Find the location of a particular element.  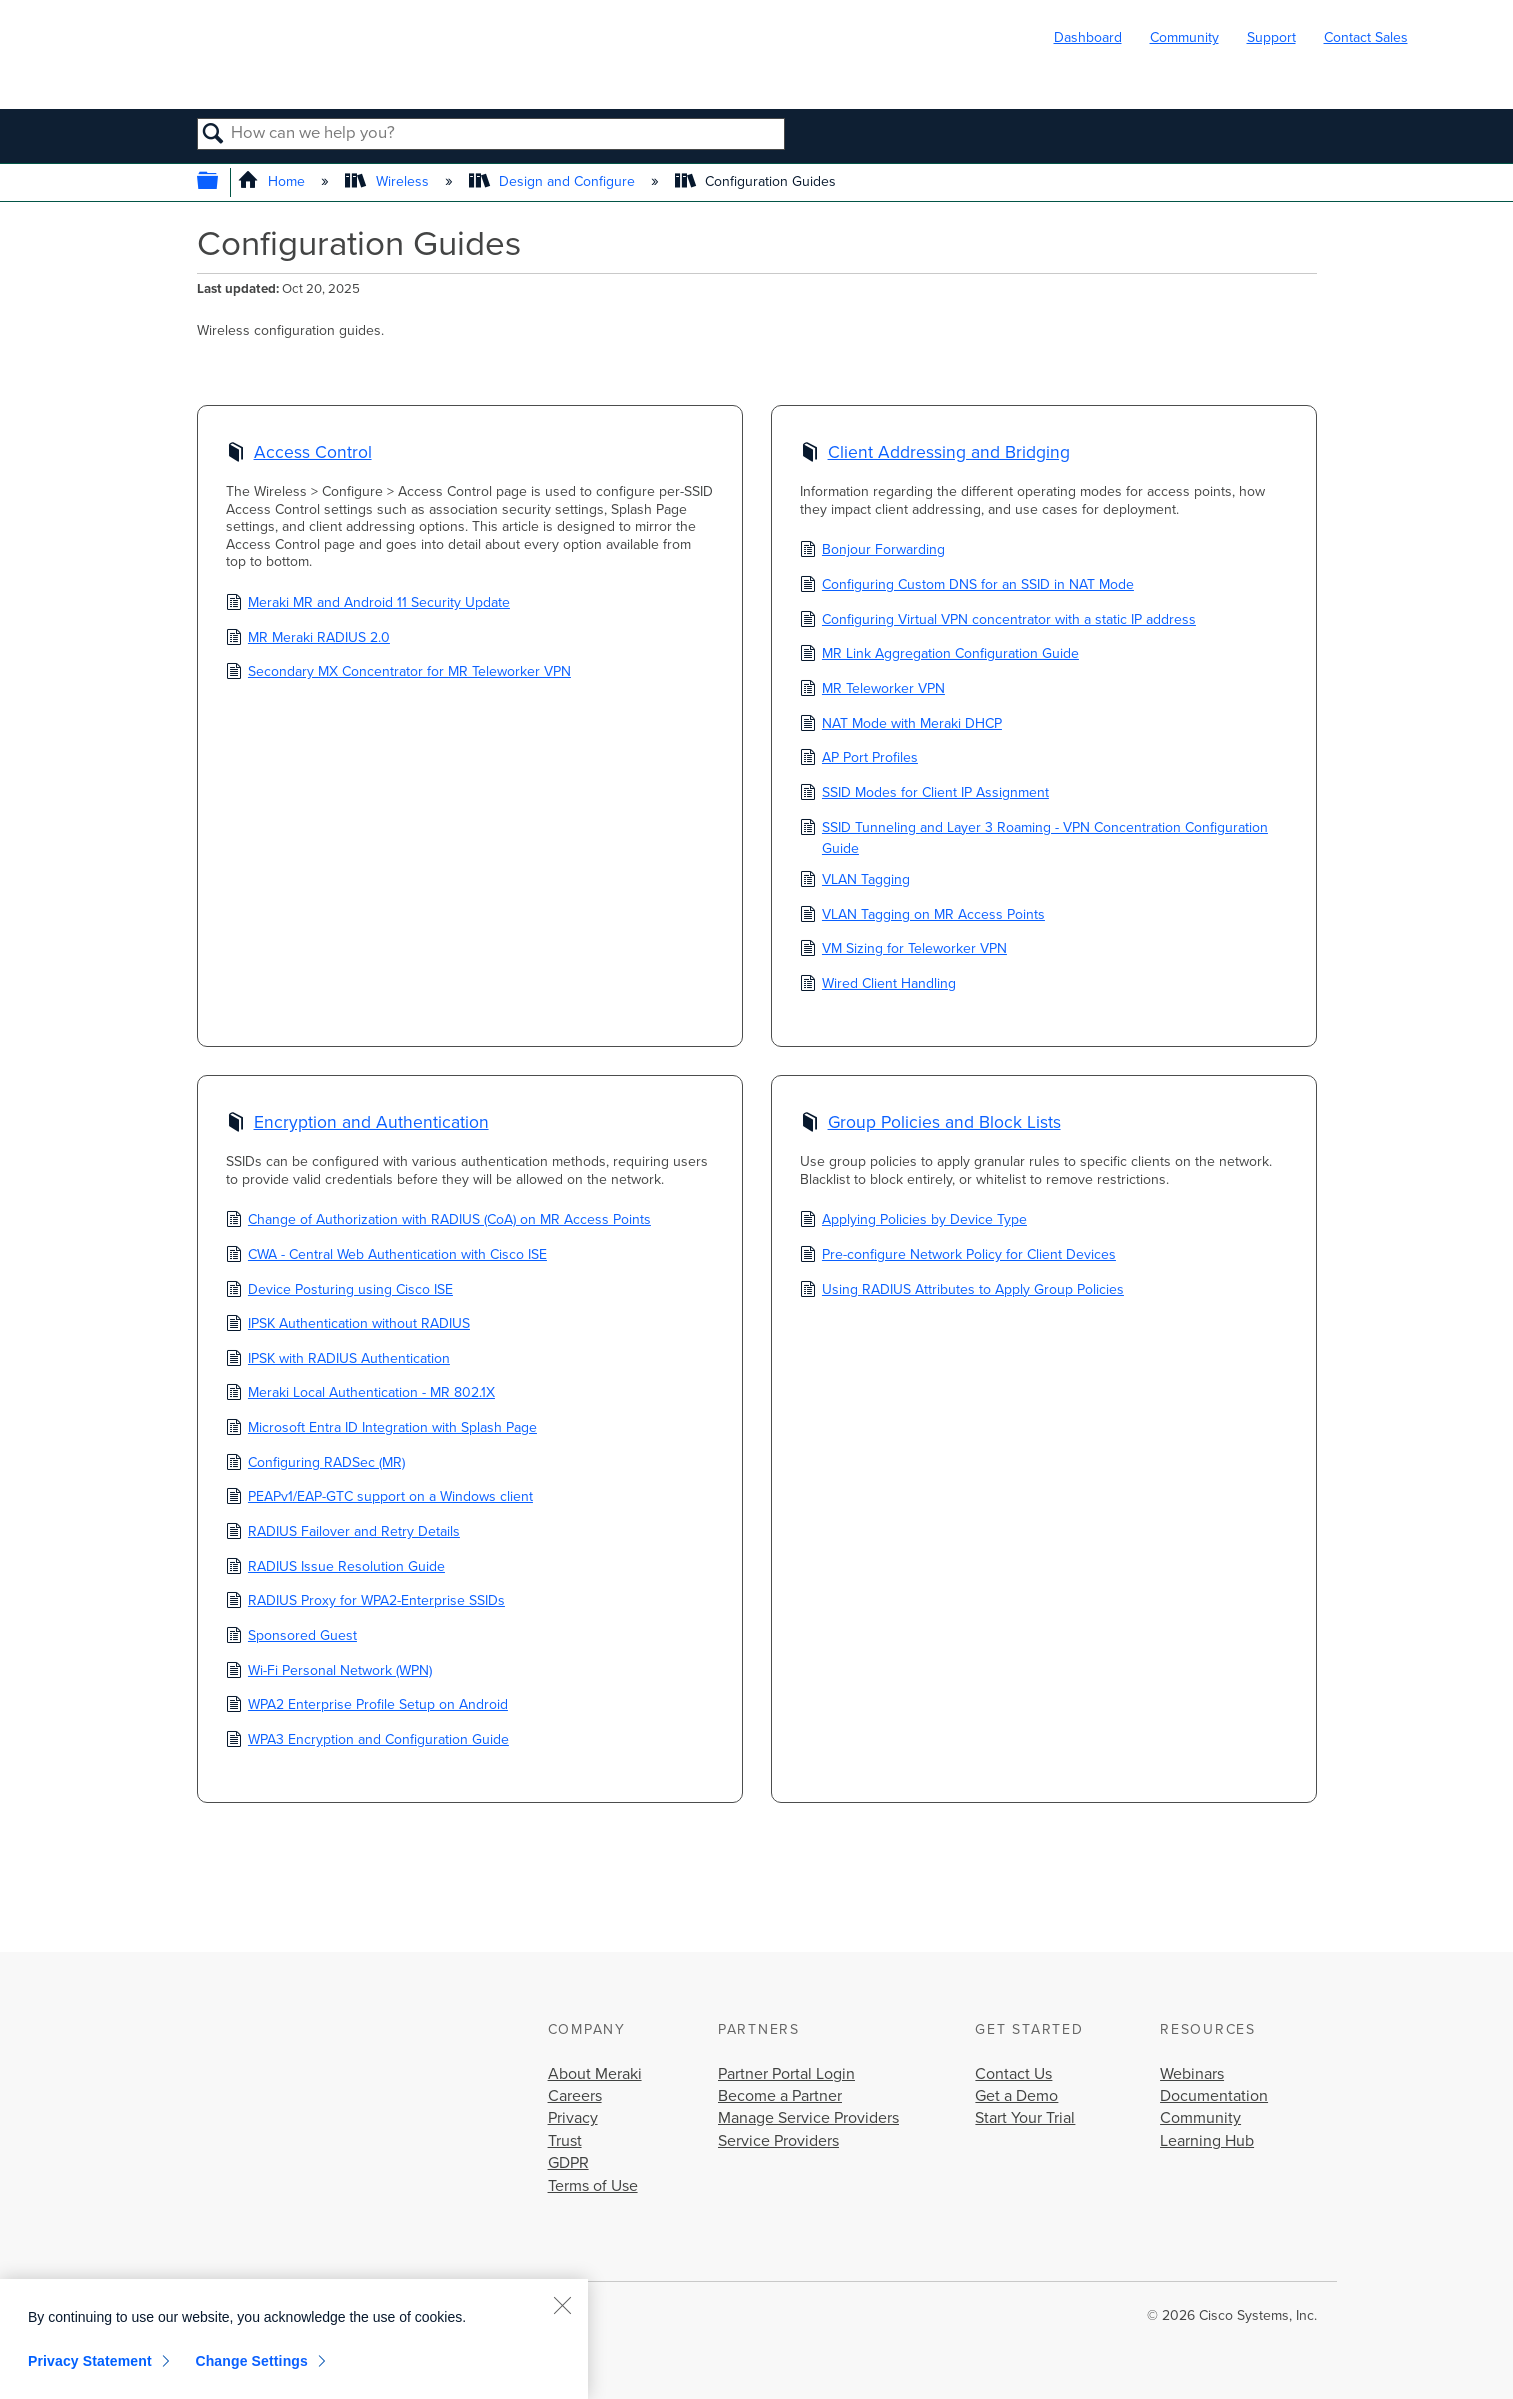

Bonjour Forwarding is located at coordinates (872, 551).